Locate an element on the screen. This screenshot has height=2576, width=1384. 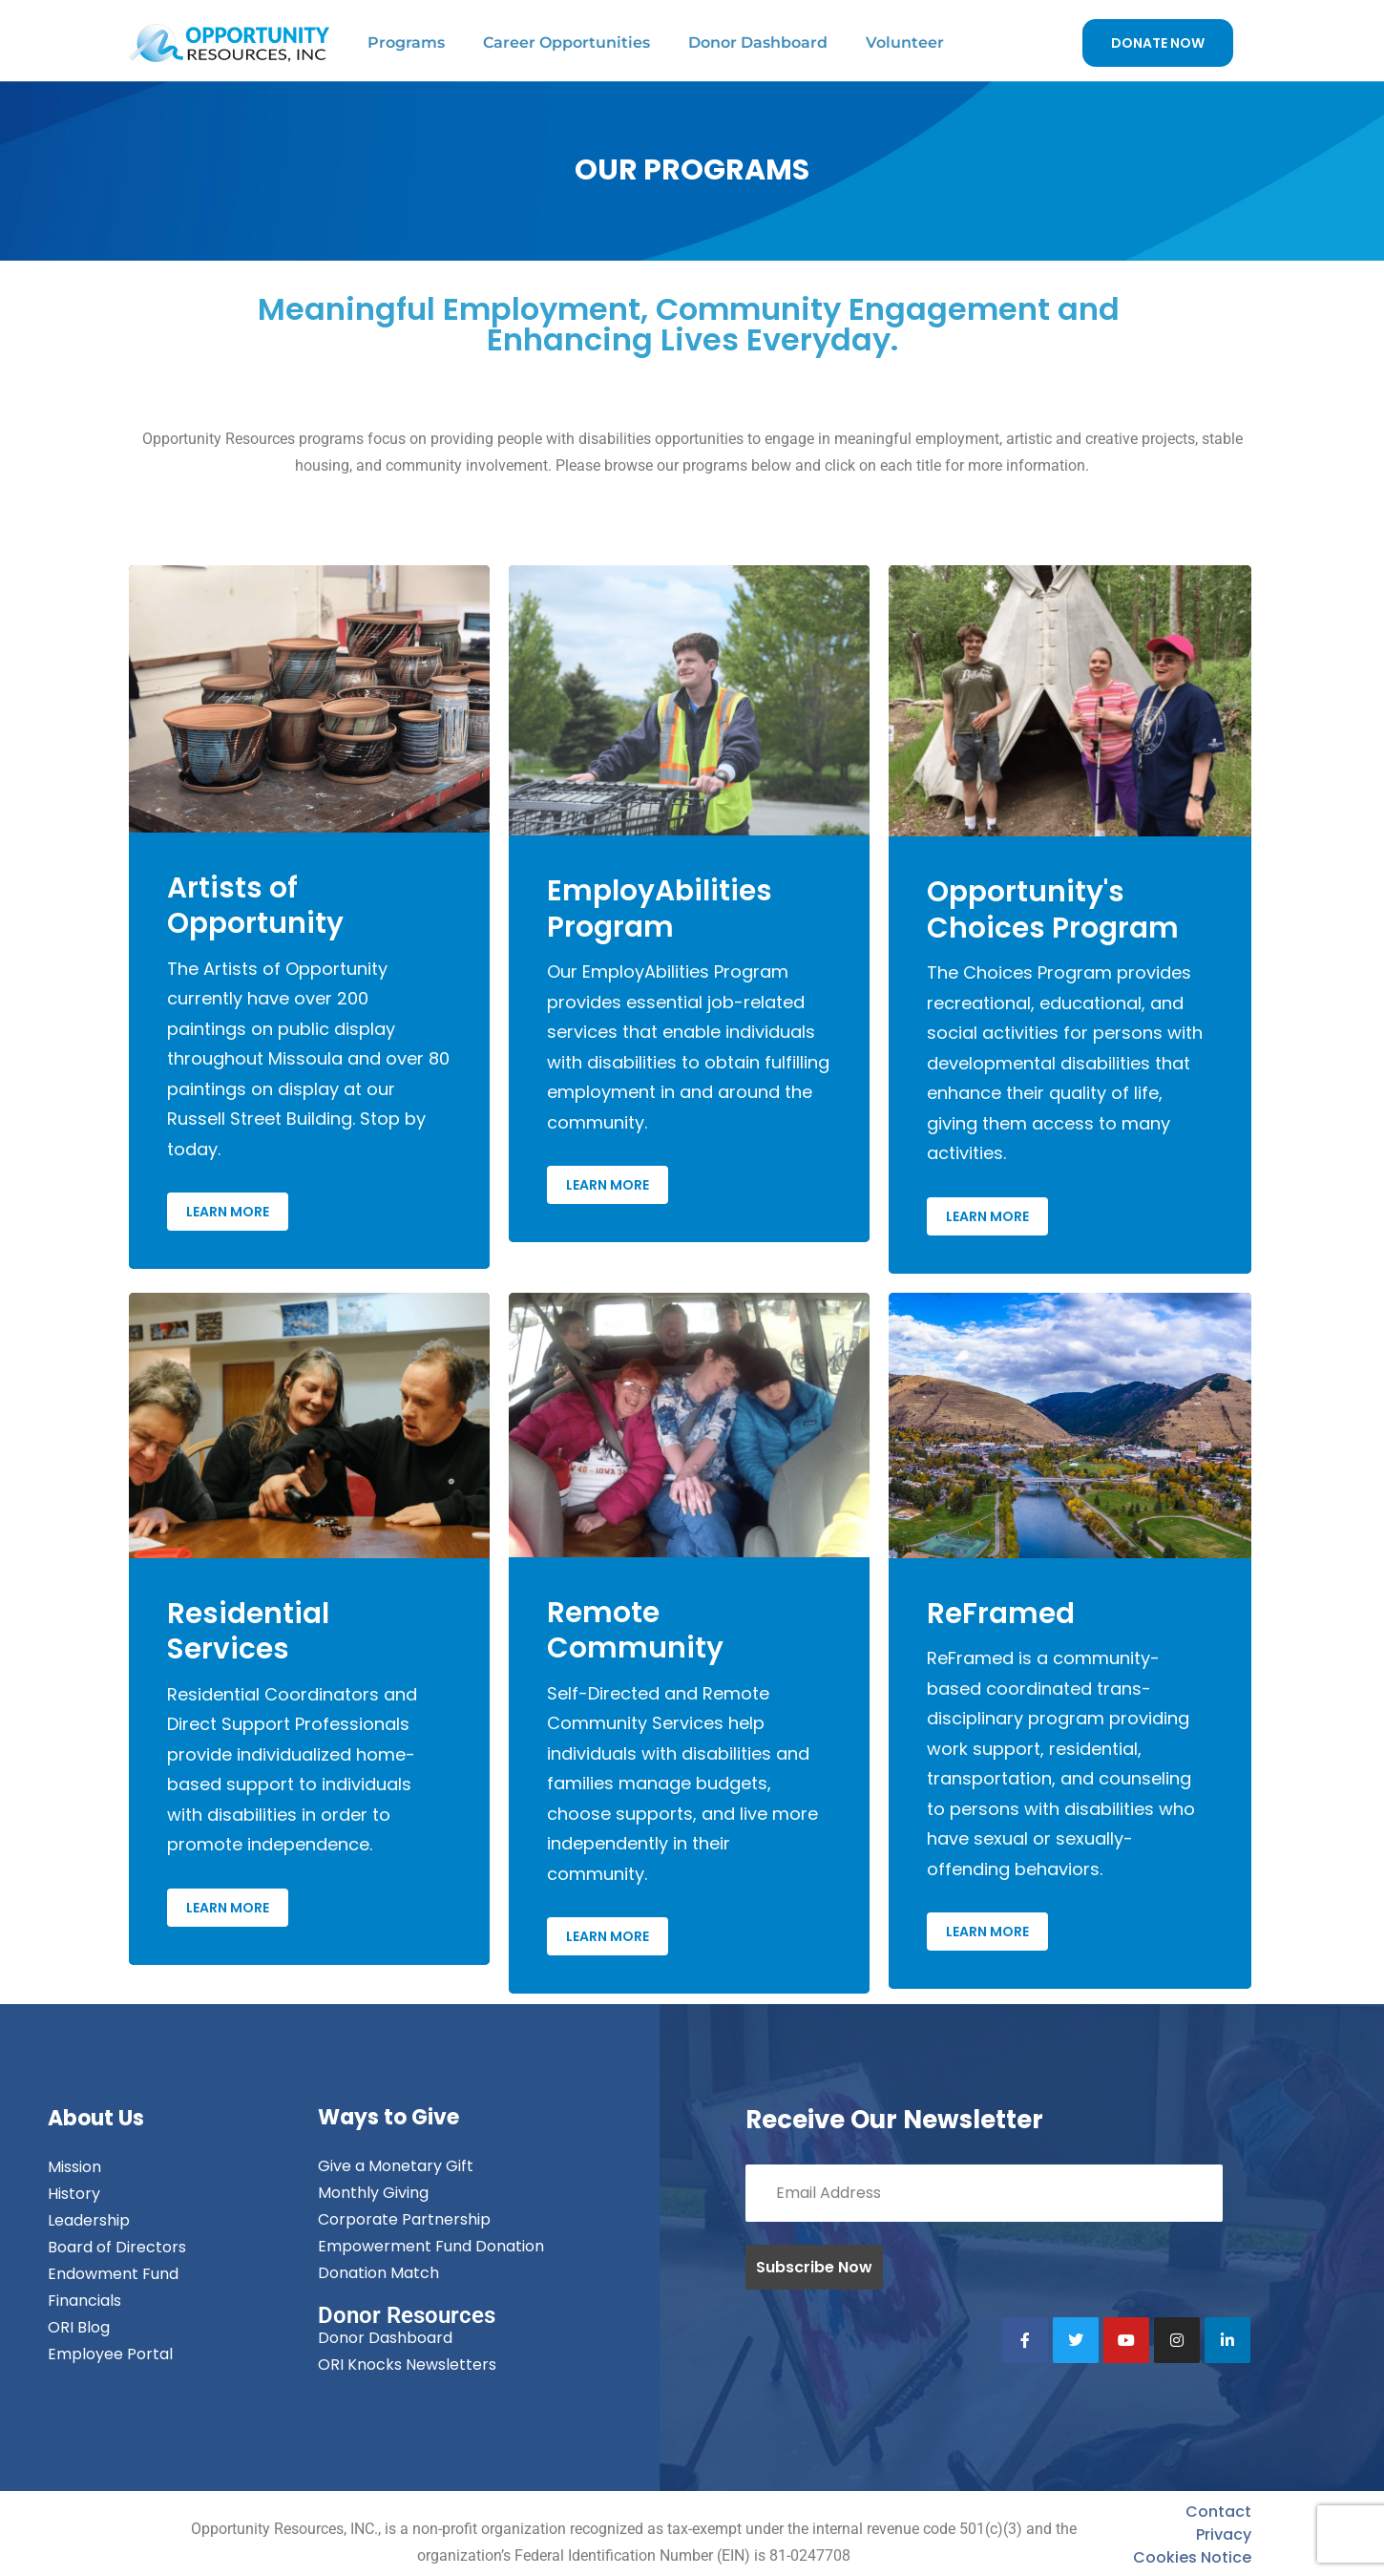
Residential Services is located at coordinates (248, 1632).